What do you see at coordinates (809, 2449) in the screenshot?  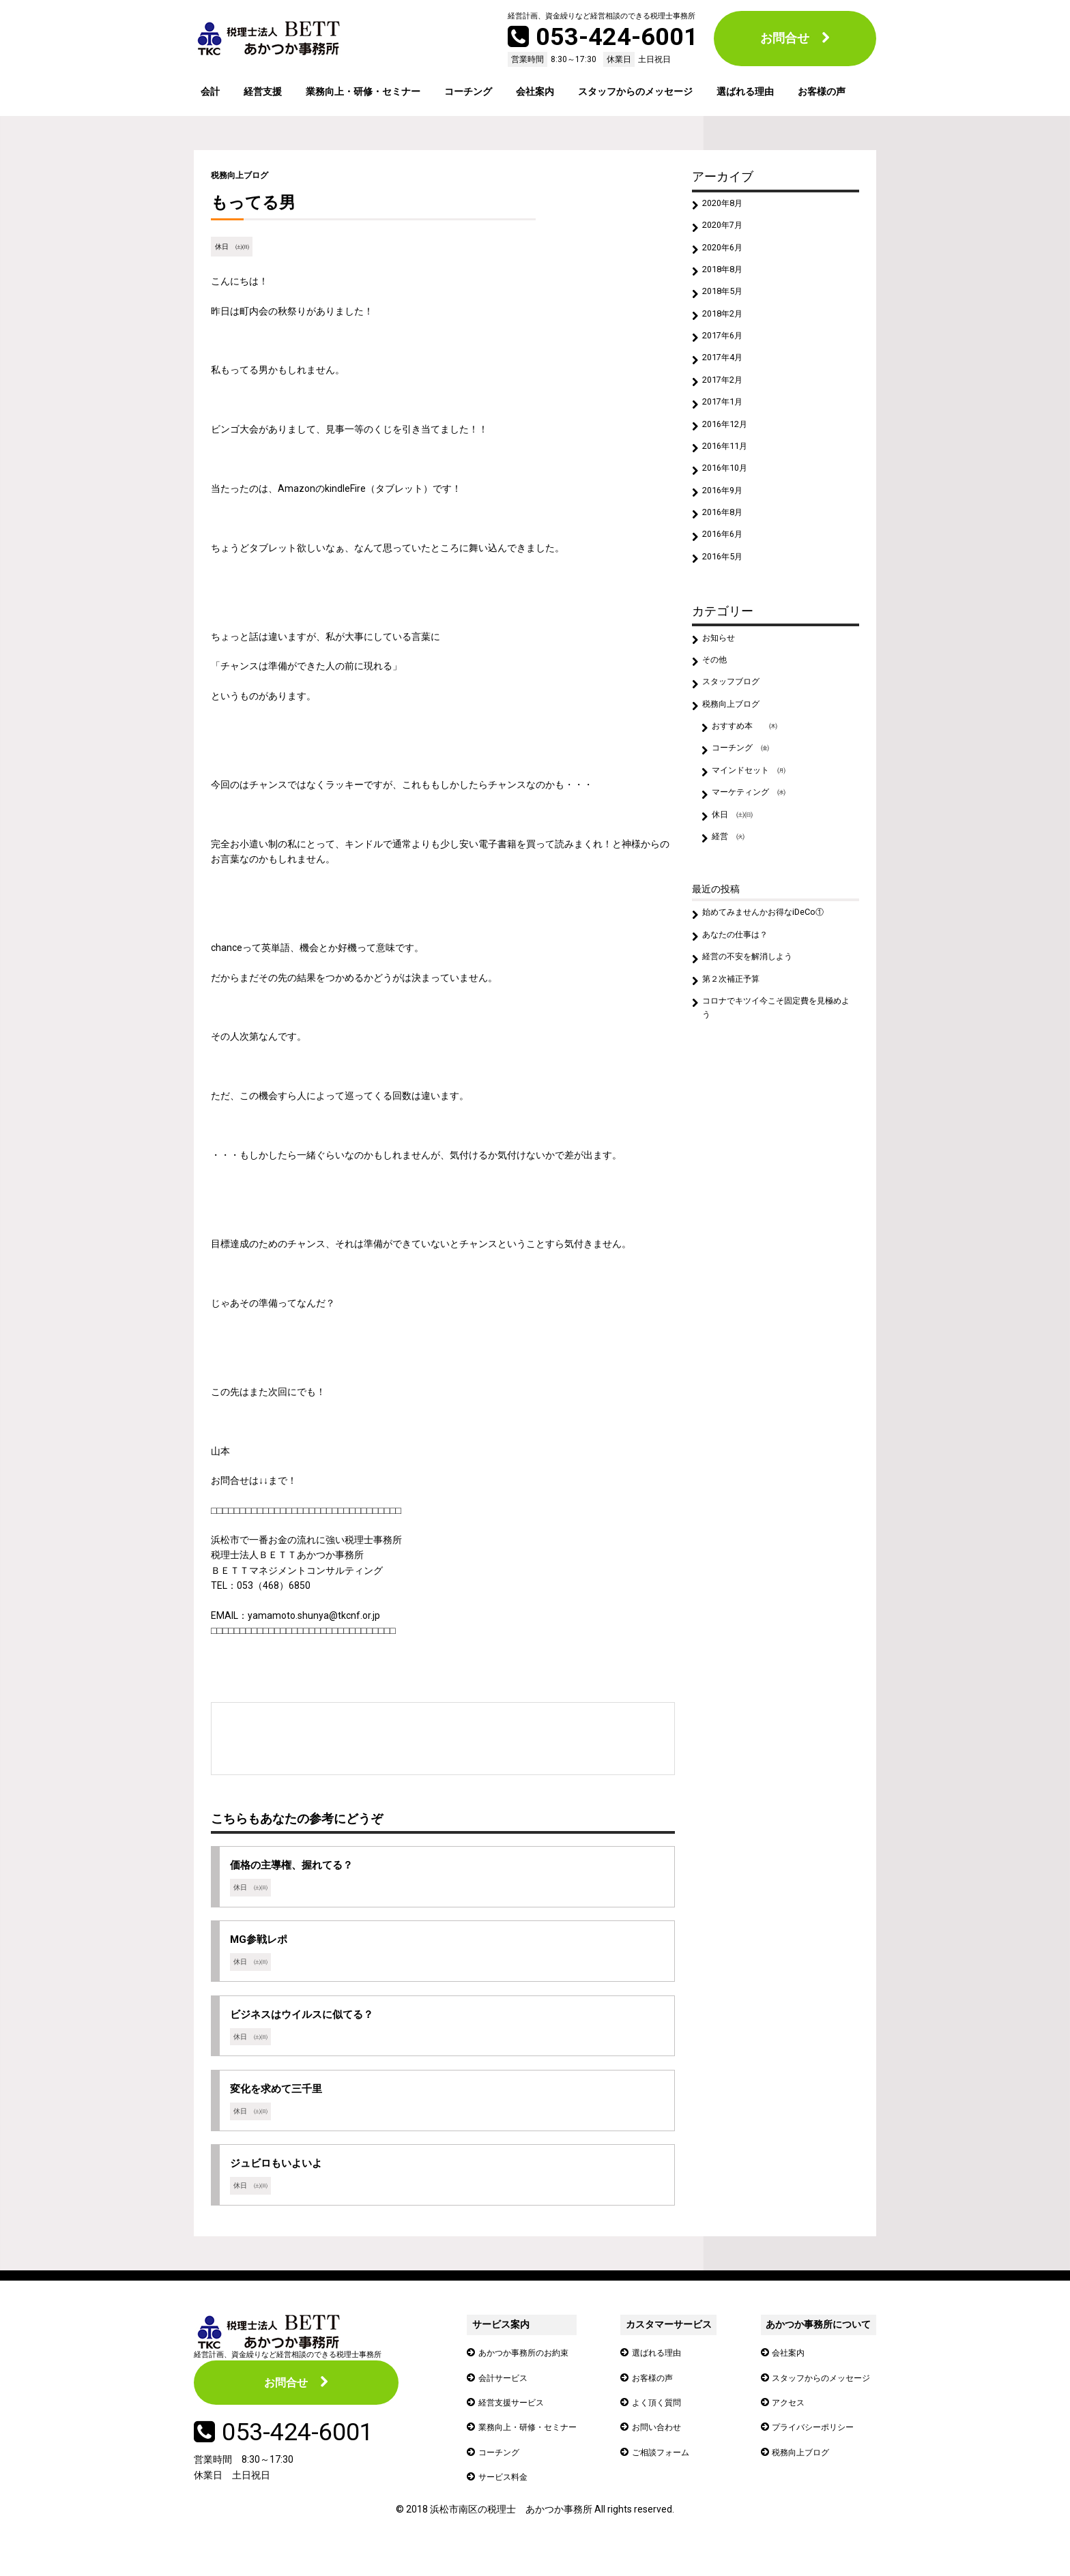 I see `プライバシーポリシー` at bounding box center [809, 2449].